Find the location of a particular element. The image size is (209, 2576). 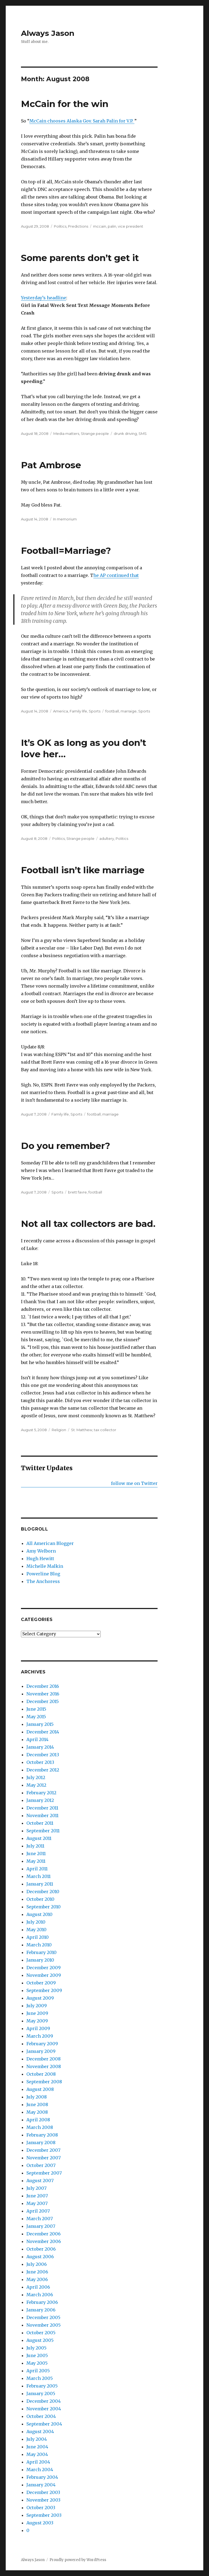

November 2004 is located at coordinates (43, 2408).